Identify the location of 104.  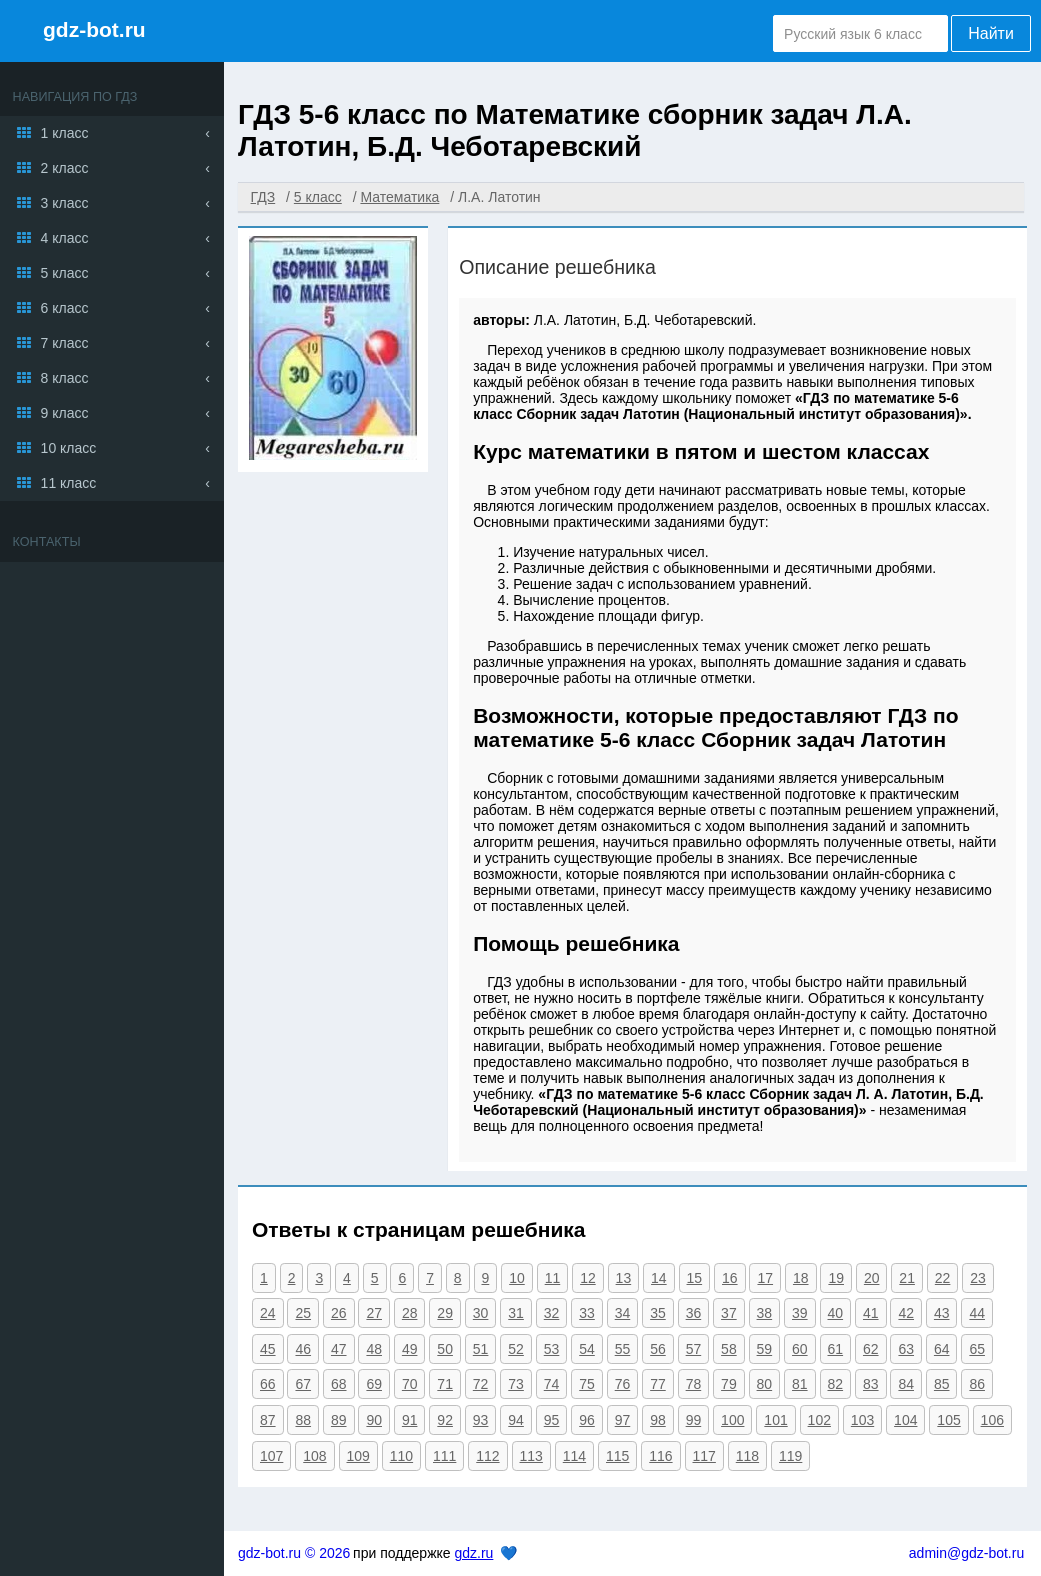
(905, 1420).